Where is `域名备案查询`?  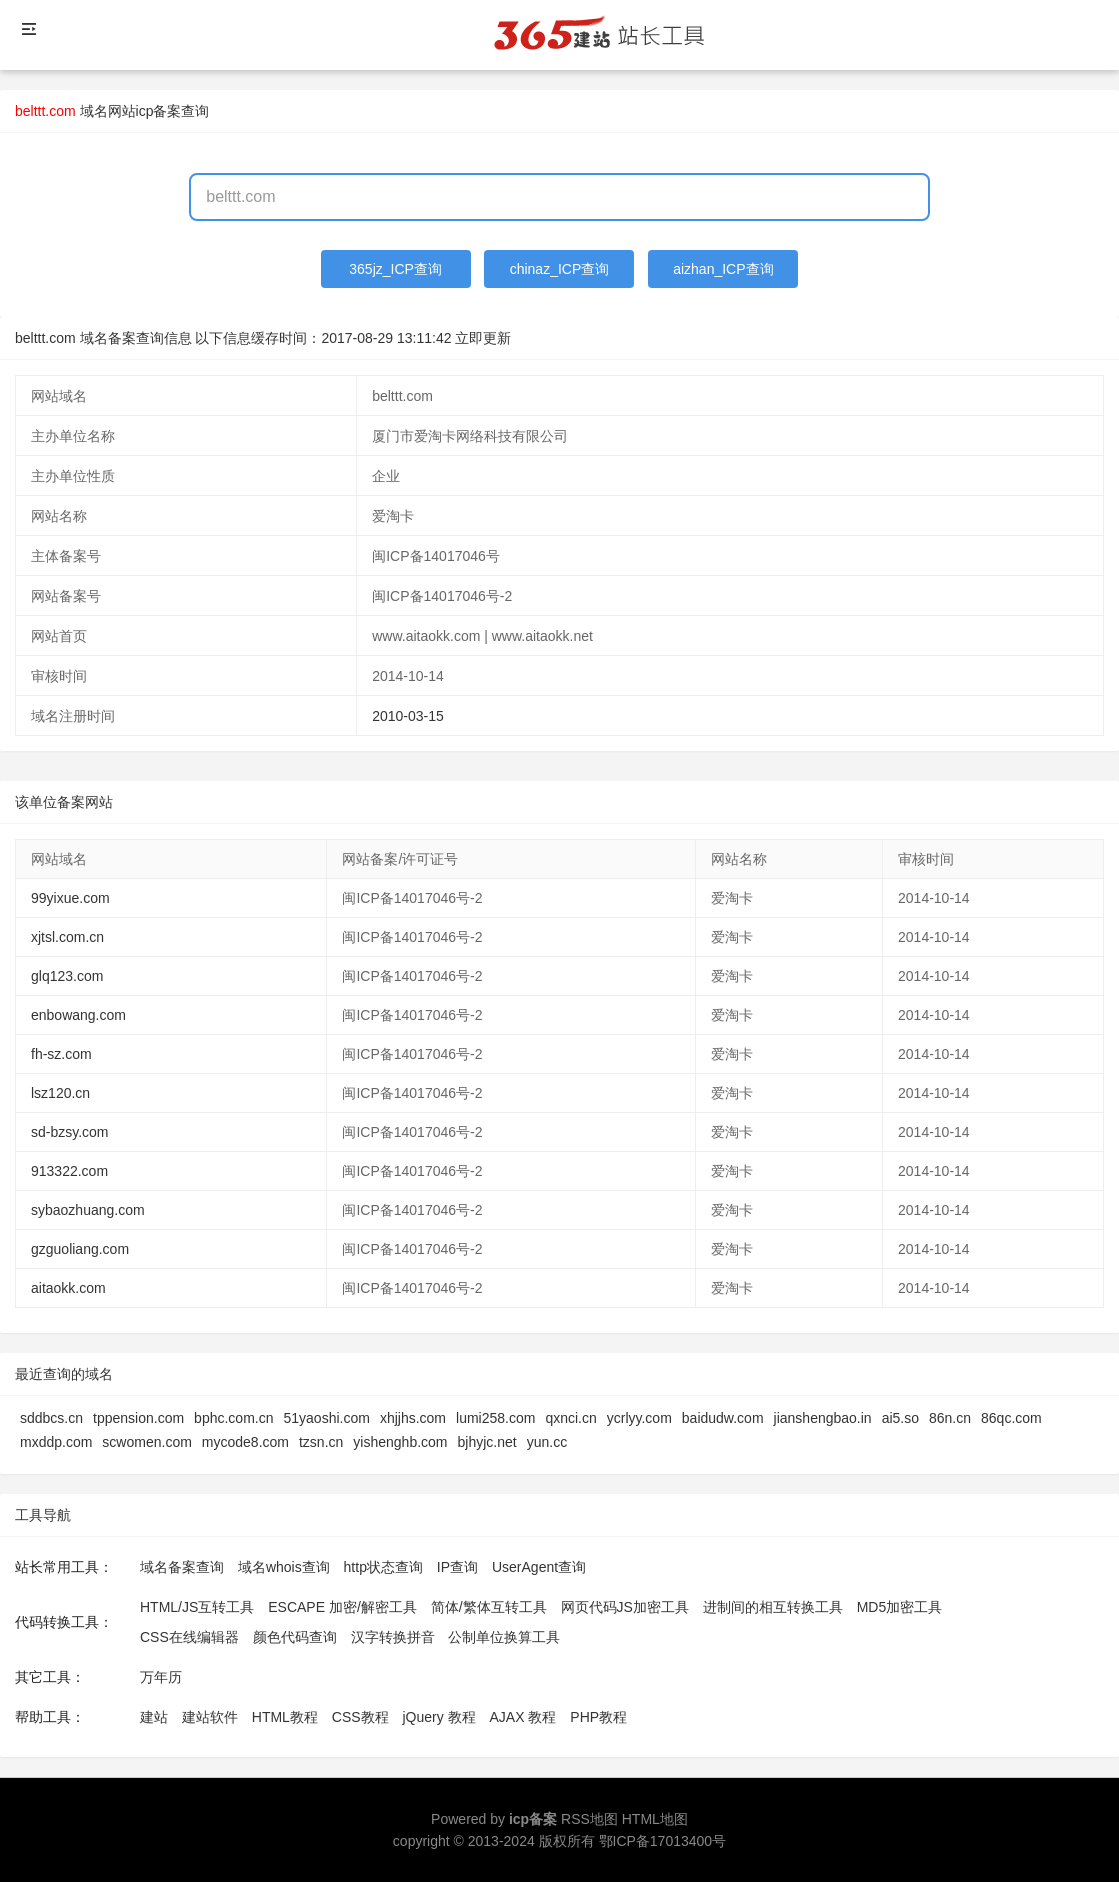 域名备案查询 is located at coordinates (182, 1567).